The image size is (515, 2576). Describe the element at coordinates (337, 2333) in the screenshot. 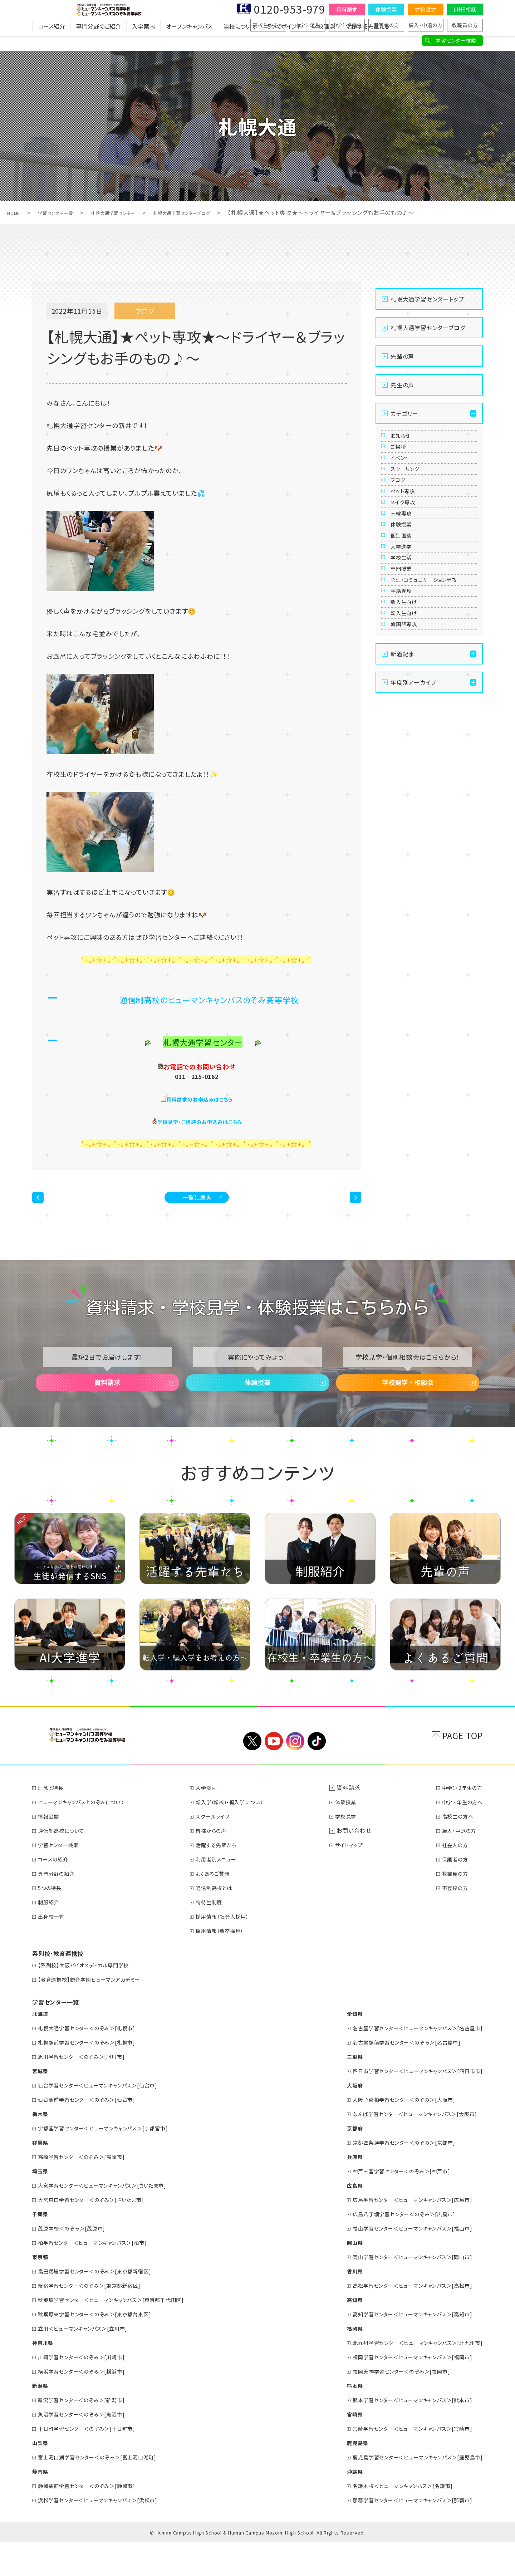

I see `高知県` at that location.